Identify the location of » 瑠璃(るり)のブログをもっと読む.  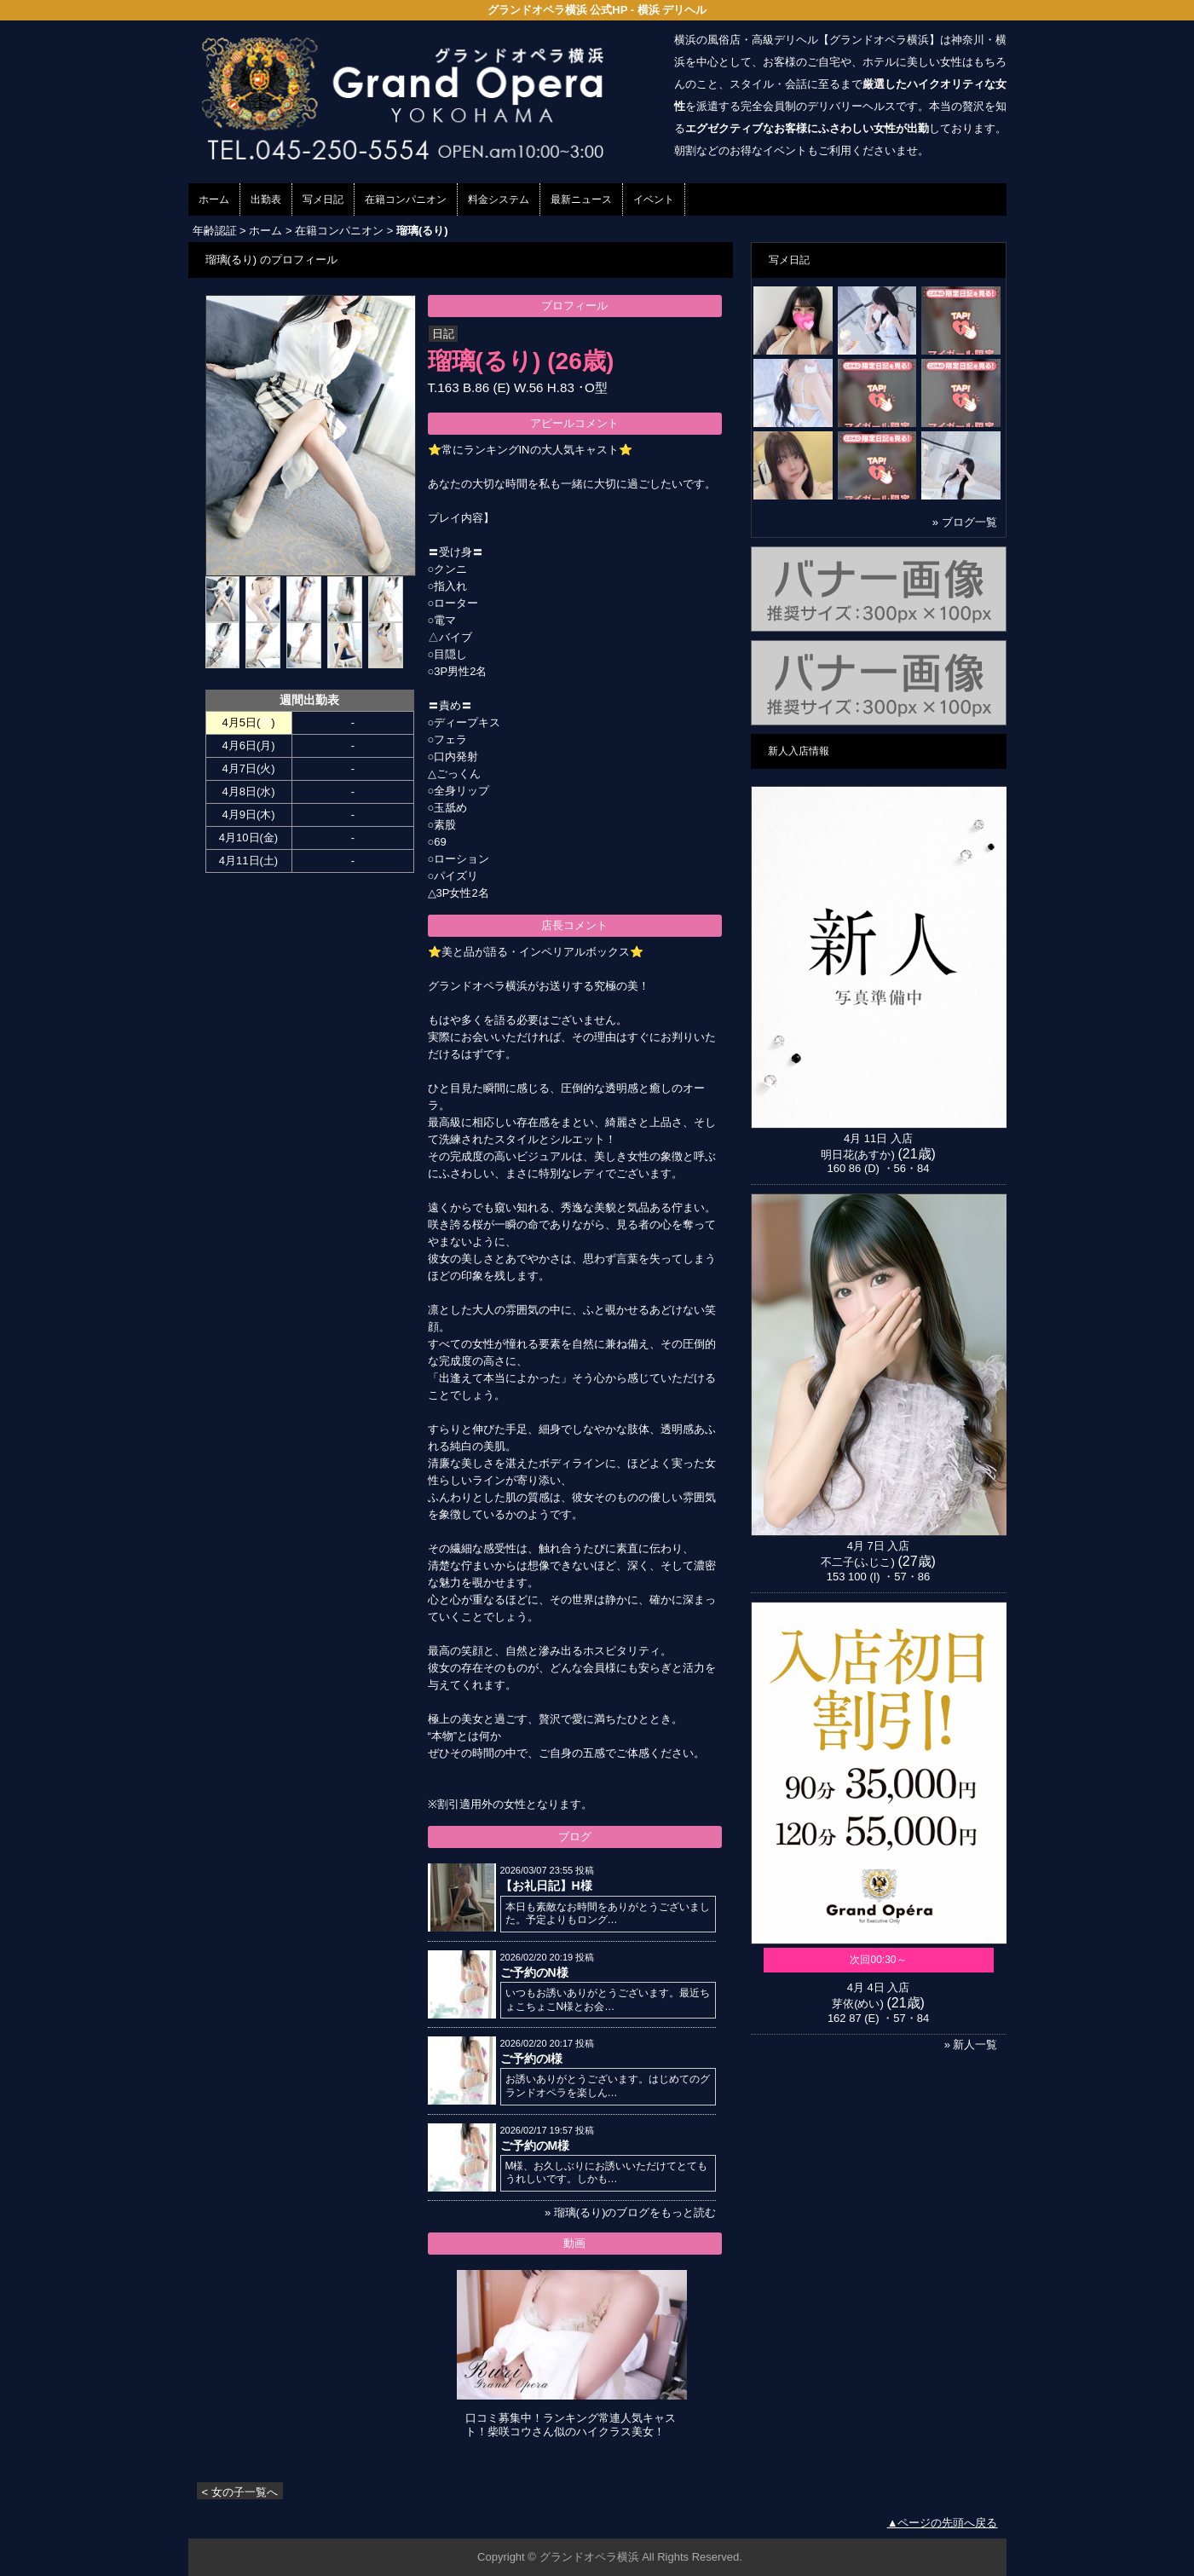
(631, 2212).